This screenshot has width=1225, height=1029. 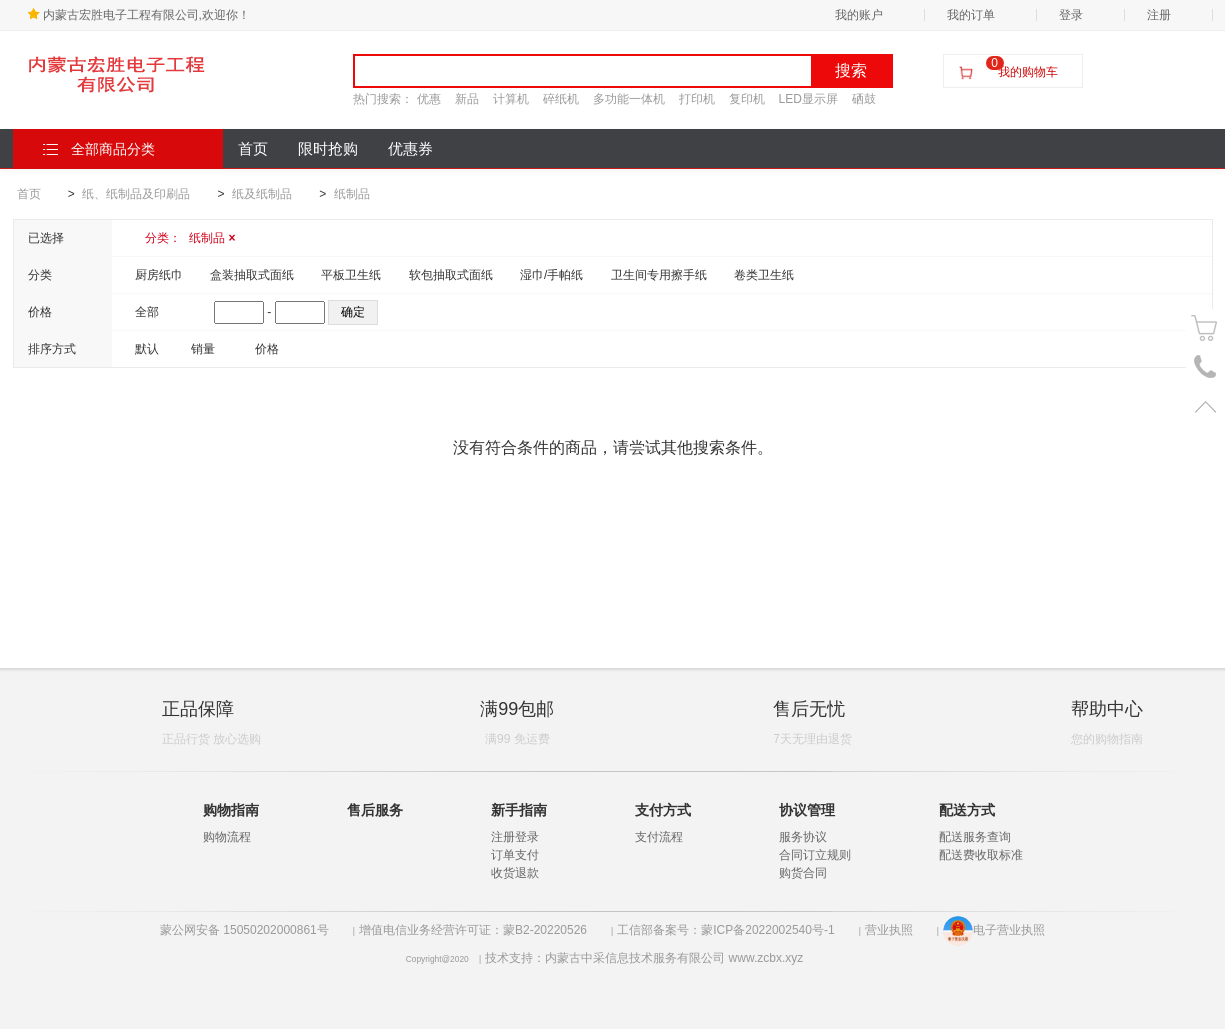 I want to click on 我的订单, so click(x=971, y=15).